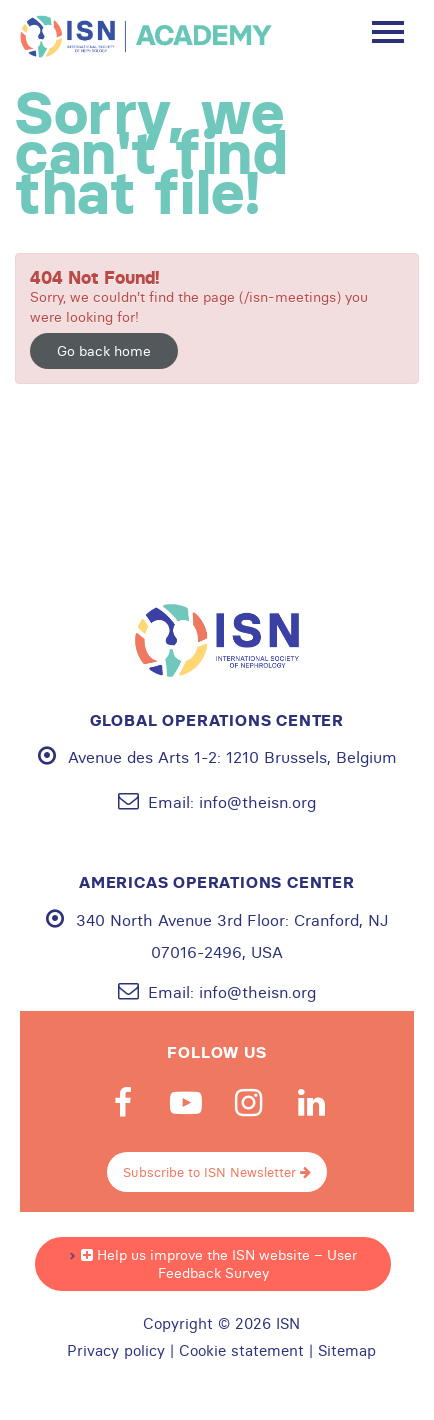  What do you see at coordinates (249, 1103) in the screenshot?
I see `Instagram` at bounding box center [249, 1103].